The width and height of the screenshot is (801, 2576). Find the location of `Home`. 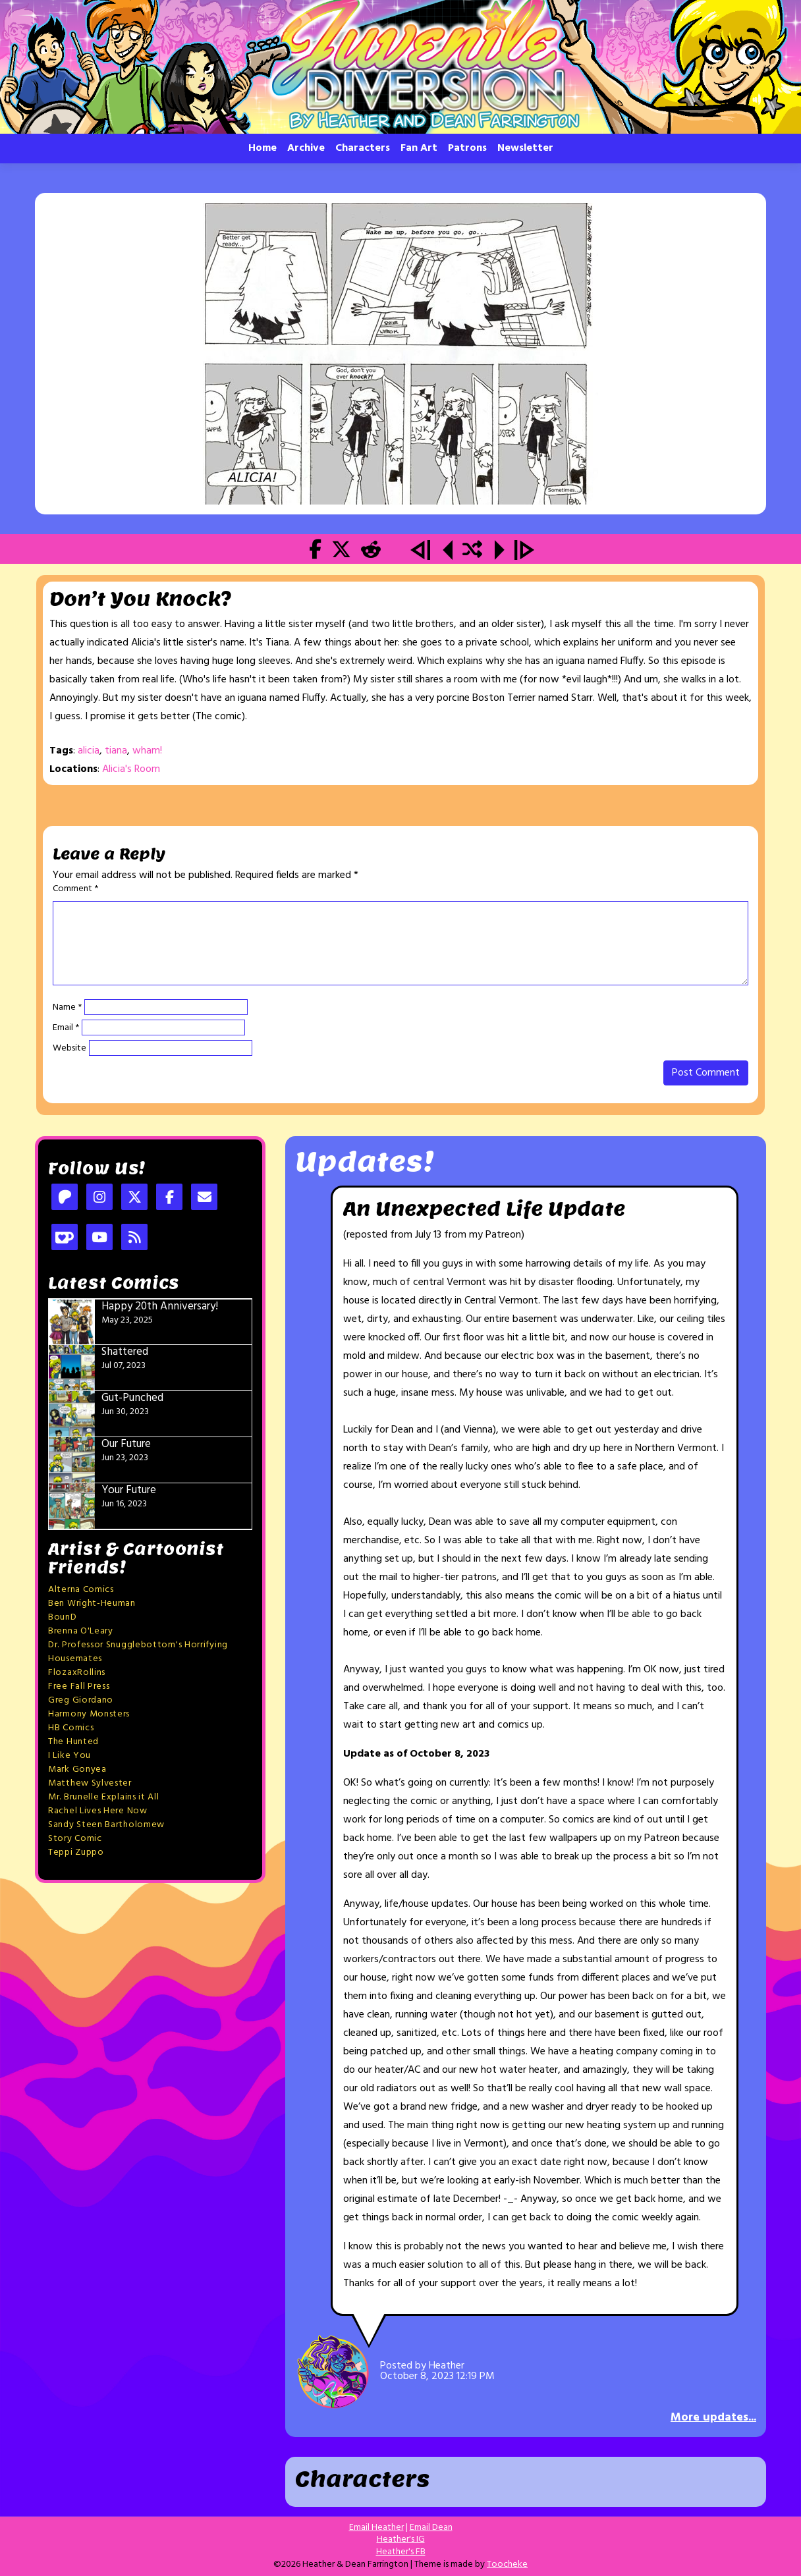

Home is located at coordinates (262, 148).